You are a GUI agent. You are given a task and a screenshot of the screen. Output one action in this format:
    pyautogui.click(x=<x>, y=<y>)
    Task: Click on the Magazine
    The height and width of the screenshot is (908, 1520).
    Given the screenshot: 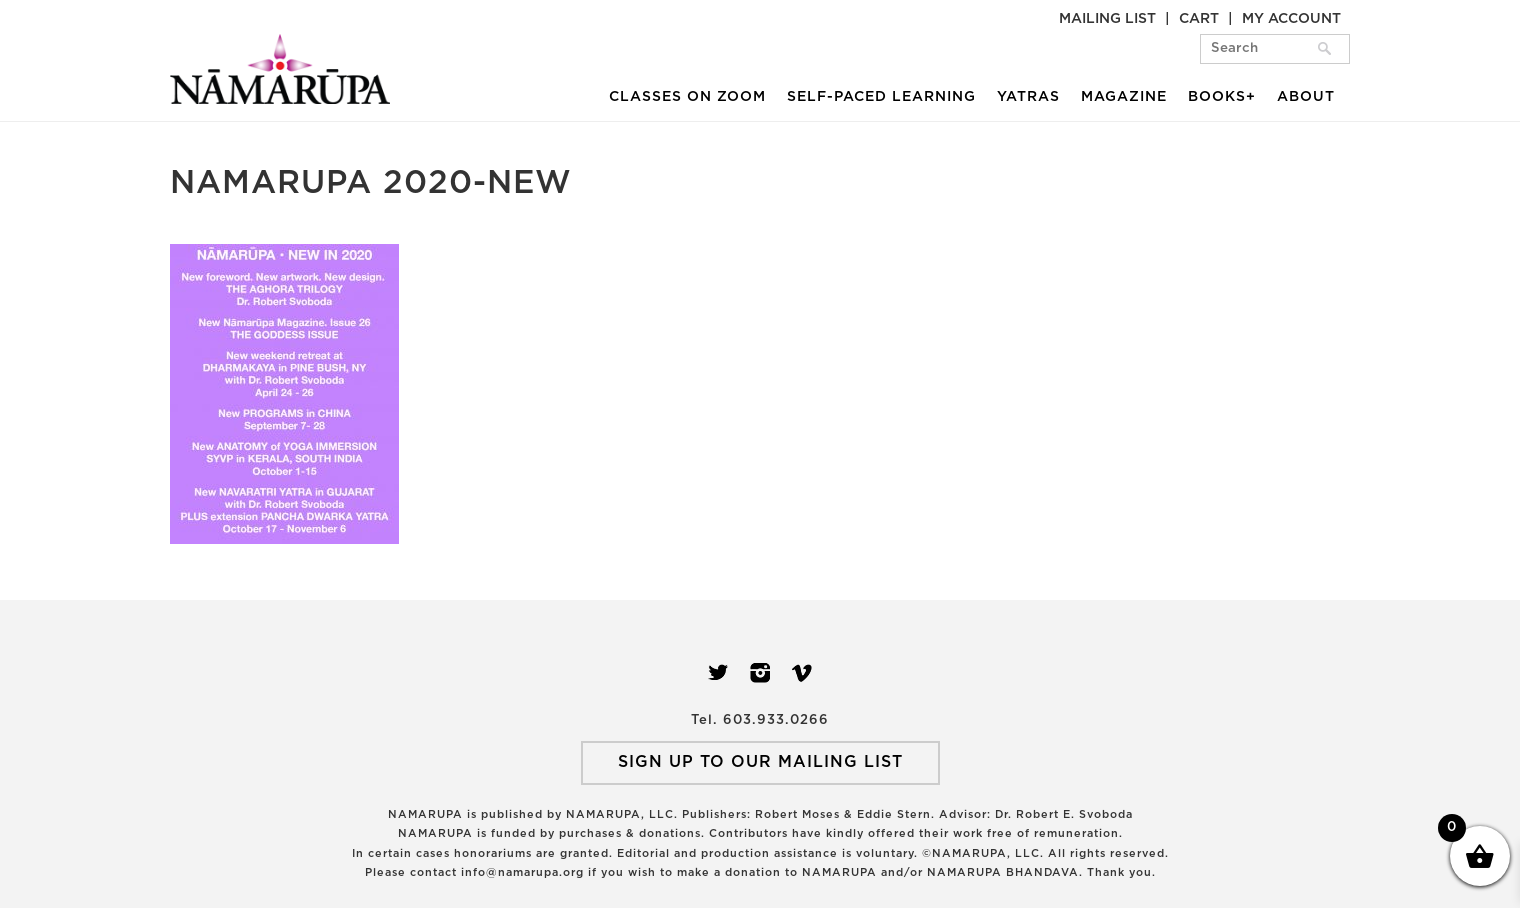 What is the action you would take?
    pyautogui.click(x=1124, y=97)
    